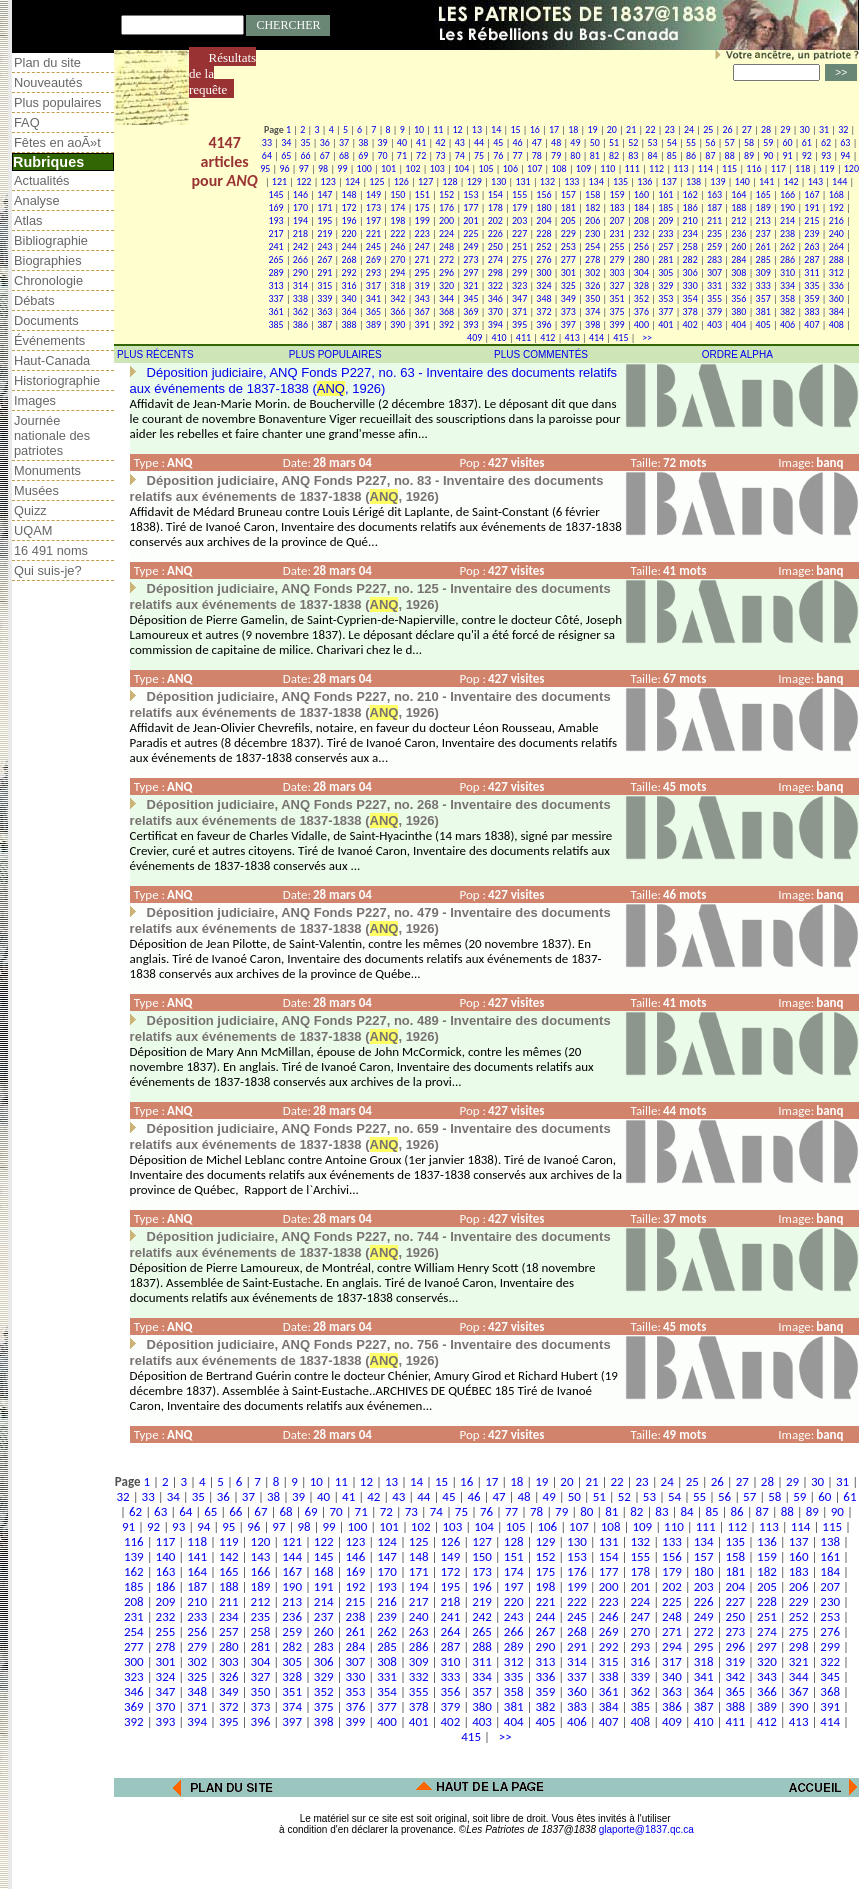 This screenshot has width=859, height=1889. Describe the element at coordinates (348, 285) in the screenshot. I see `316` at that location.